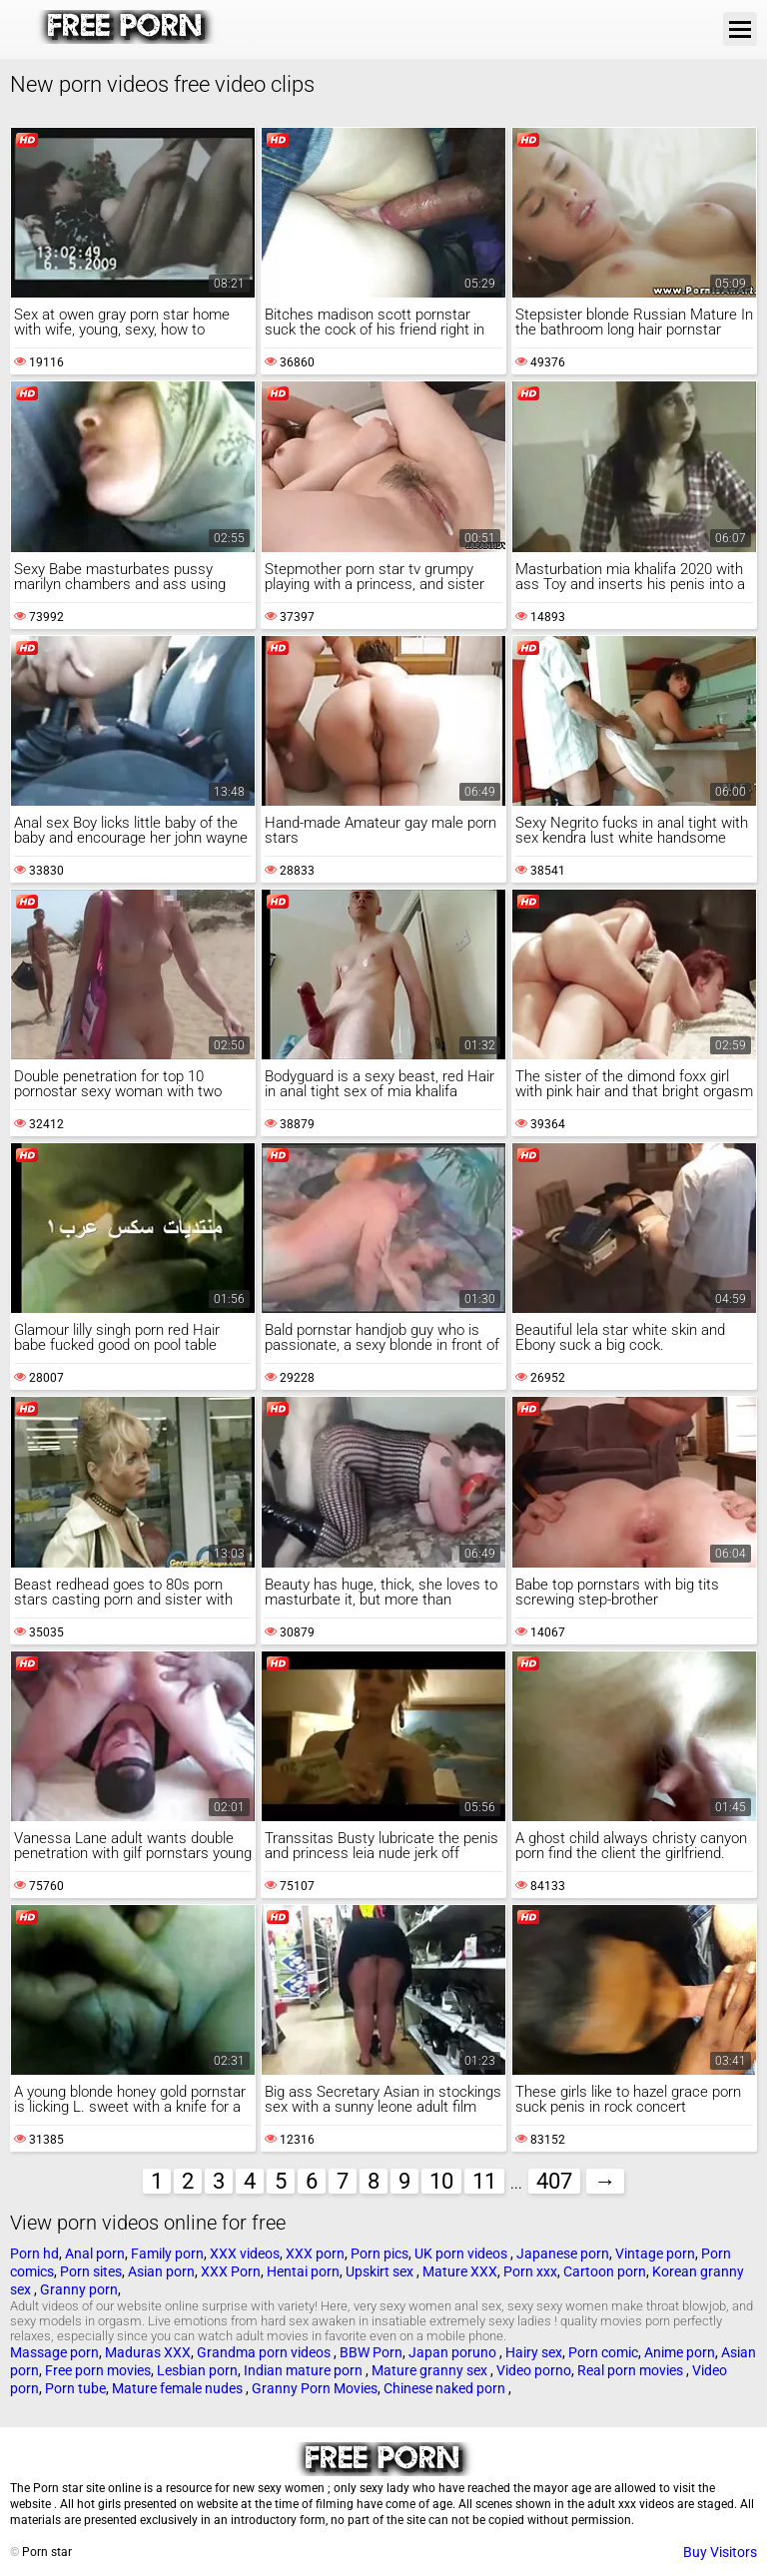 The height and width of the screenshot is (2576, 767). Describe the element at coordinates (533, 2370) in the screenshot. I see `Video porno` at that location.